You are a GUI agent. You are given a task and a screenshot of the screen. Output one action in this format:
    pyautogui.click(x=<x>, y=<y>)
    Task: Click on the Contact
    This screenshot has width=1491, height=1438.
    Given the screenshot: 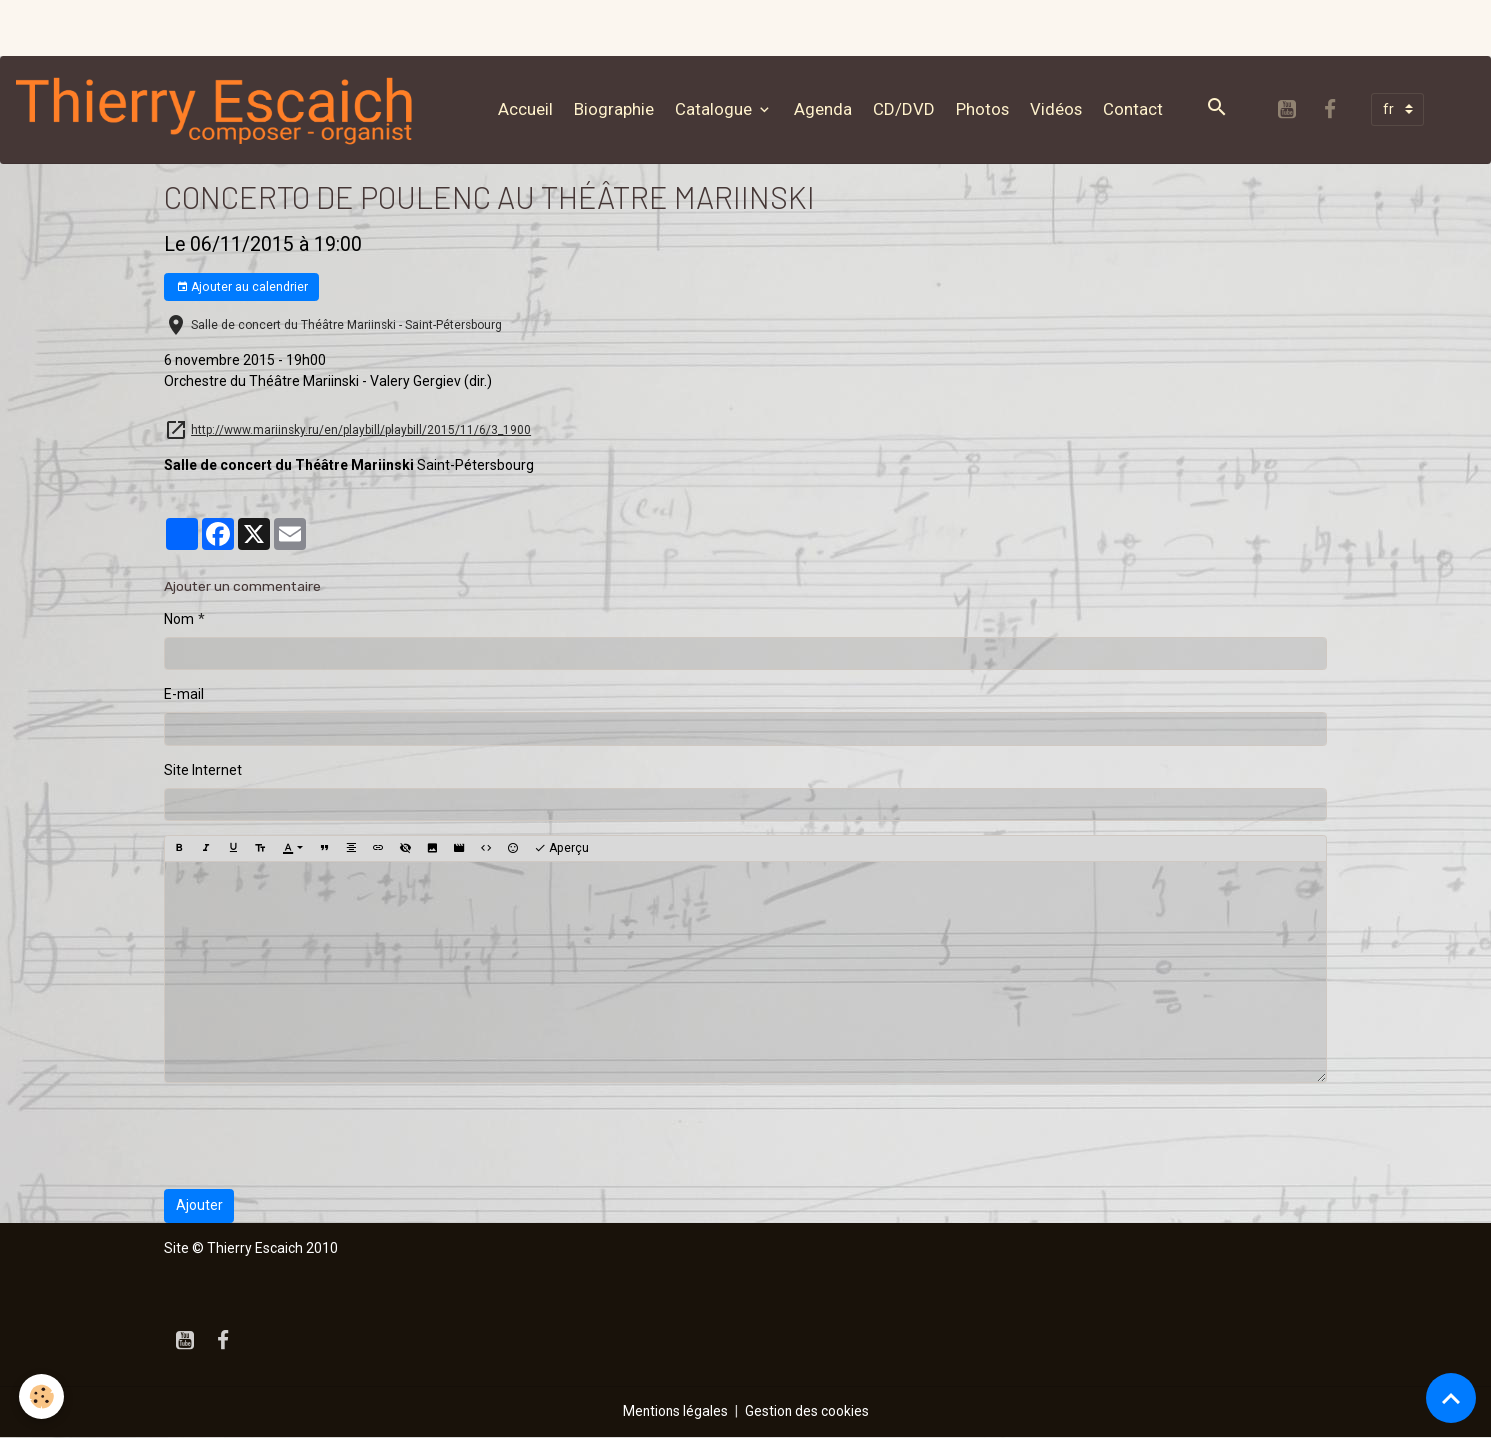 What is the action you would take?
    pyautogui.click(x=1136, y=109)
    